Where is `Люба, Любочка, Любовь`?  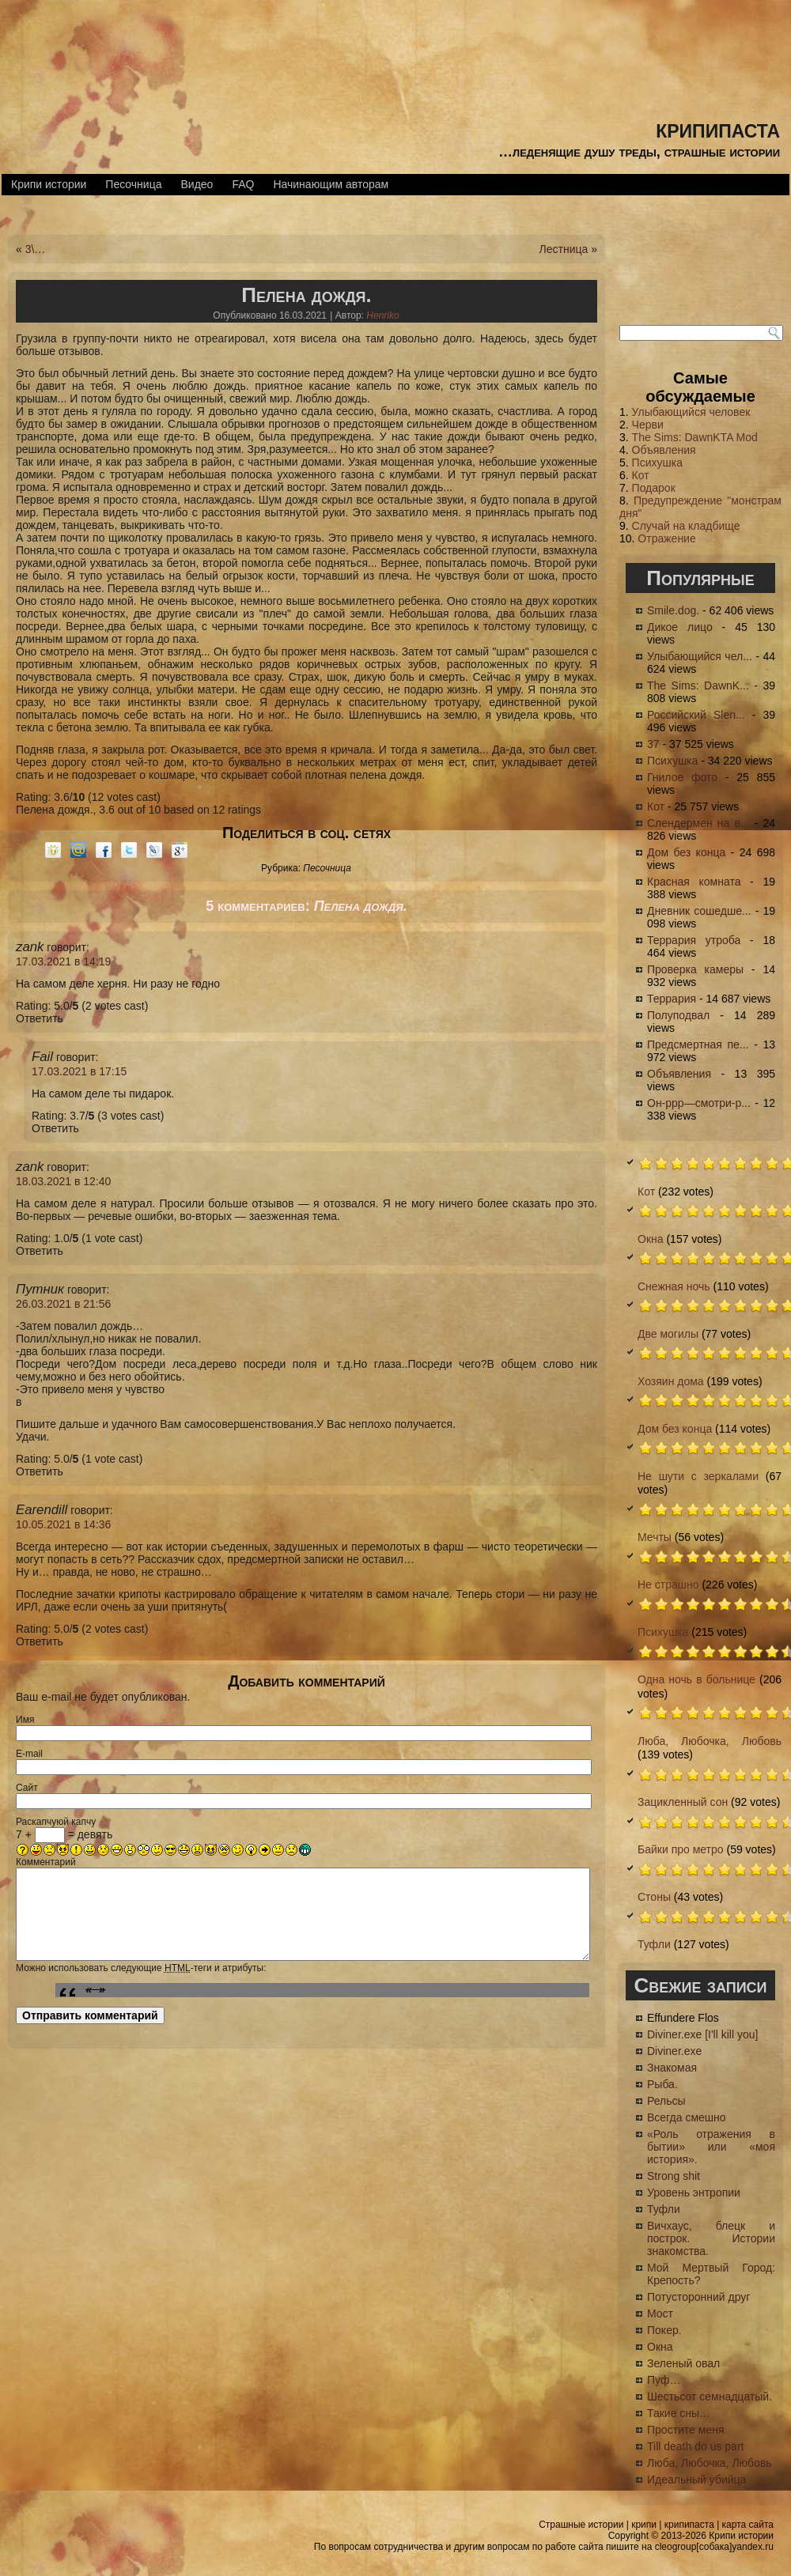
Люба, Любочка, Любовь is located at coordinates (710, 1741).